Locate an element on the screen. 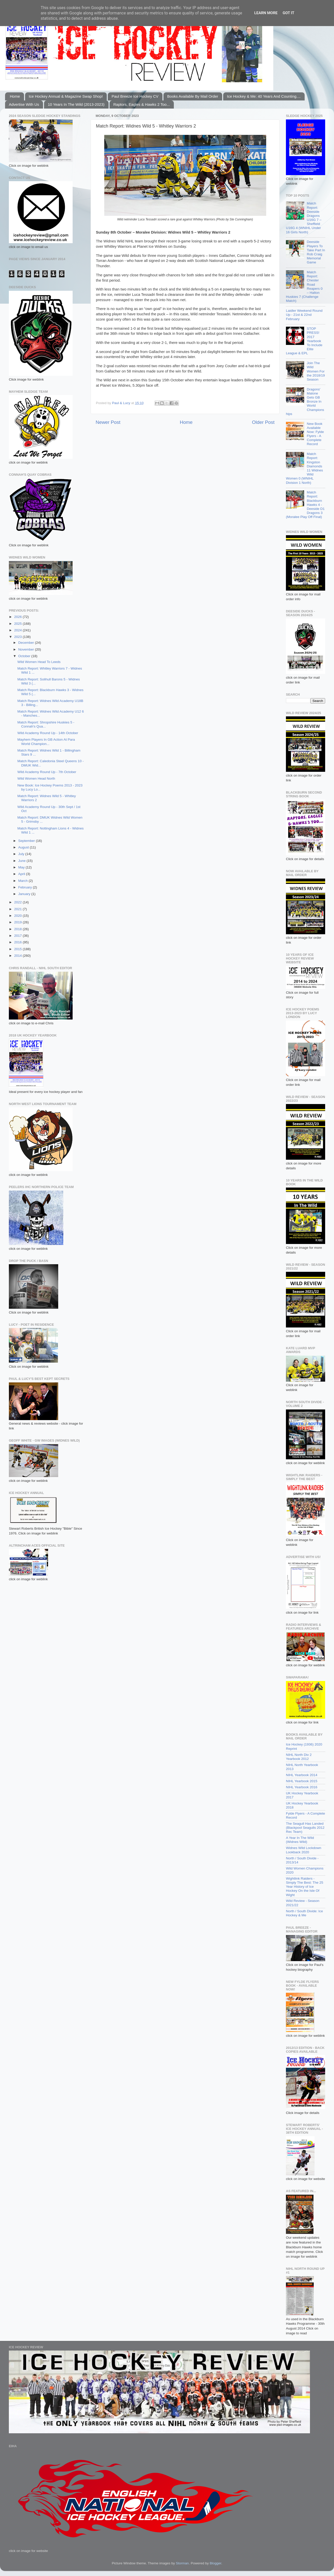 Image resolution: width=334 pixels, height=2576 pixels. 2014 is located at coordinates (18, 956).